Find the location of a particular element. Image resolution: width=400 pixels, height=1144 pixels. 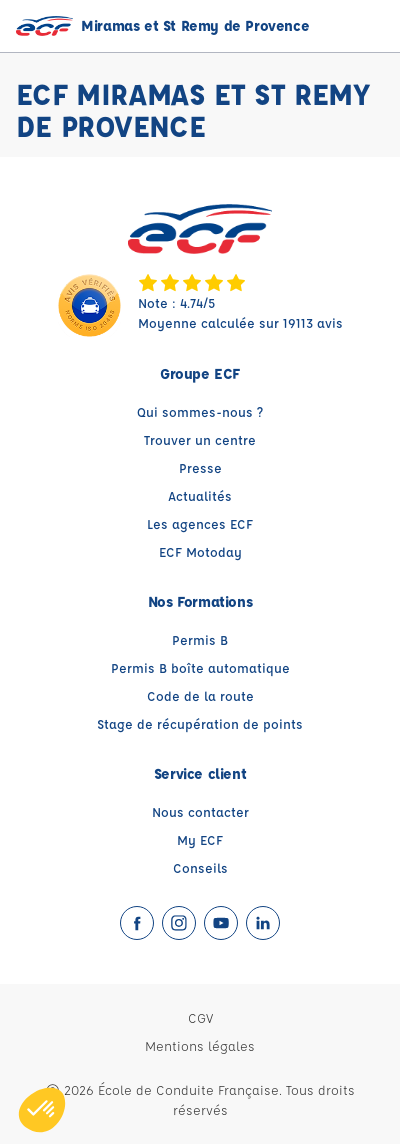

Conseils is located at coordinates (200, 867).